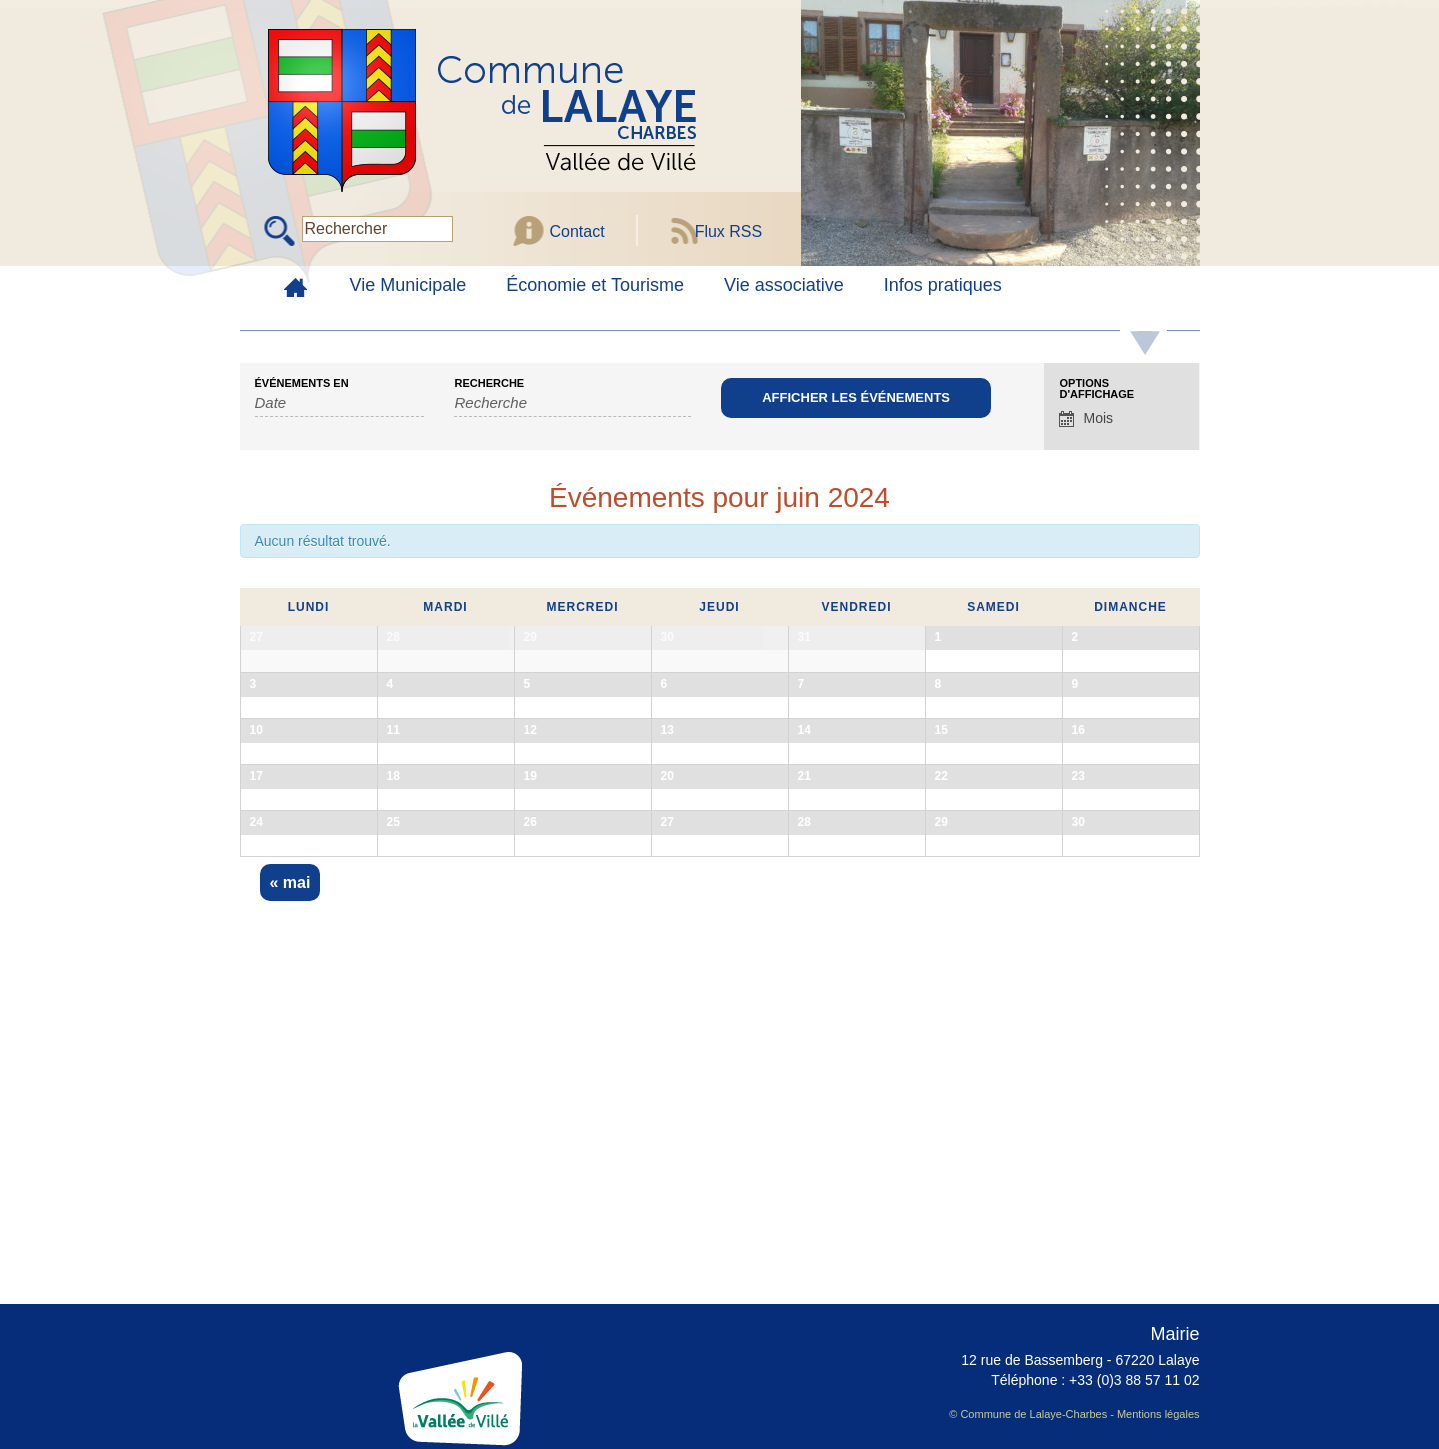 Image resolution: width=1439 pixels, height=1449 pixels. I want to click on Options d'affichage, so click(1096, 389).